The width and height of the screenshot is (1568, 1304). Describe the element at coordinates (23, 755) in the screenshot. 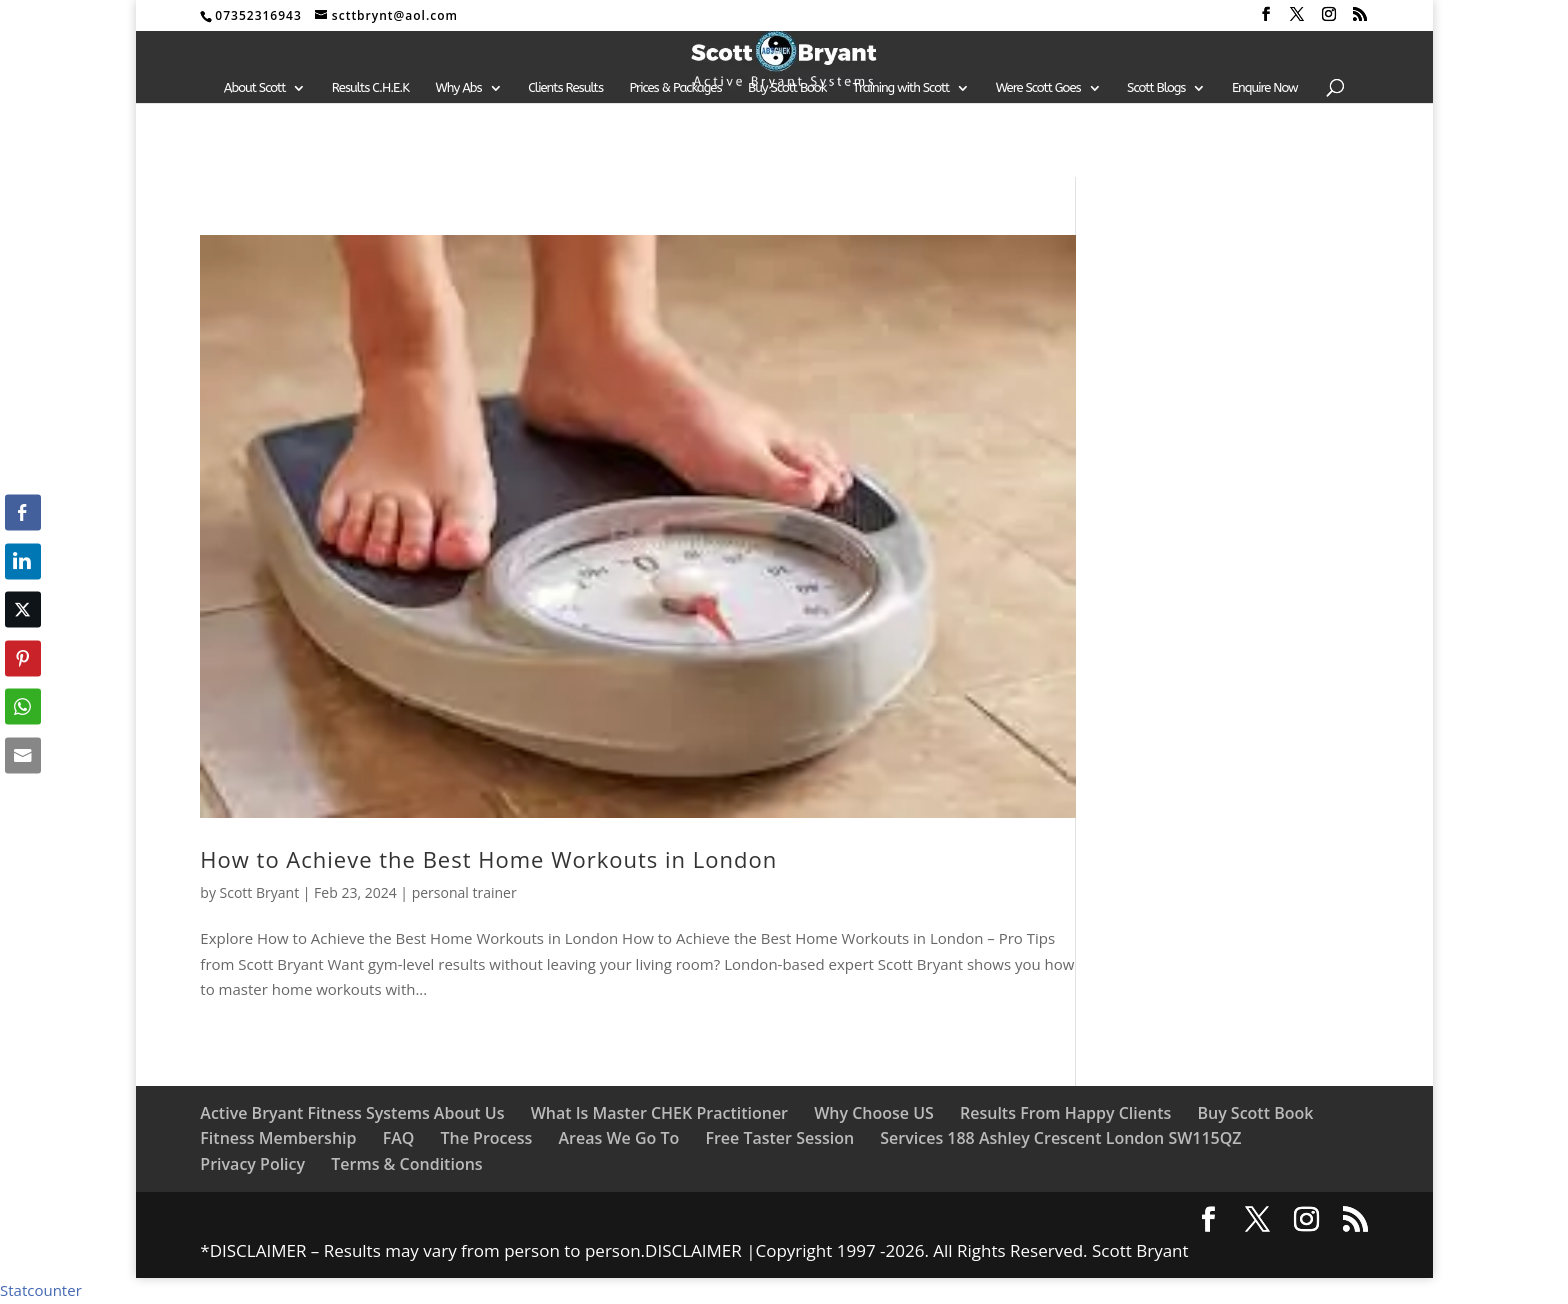

I see `[Share through Email]` at that location.